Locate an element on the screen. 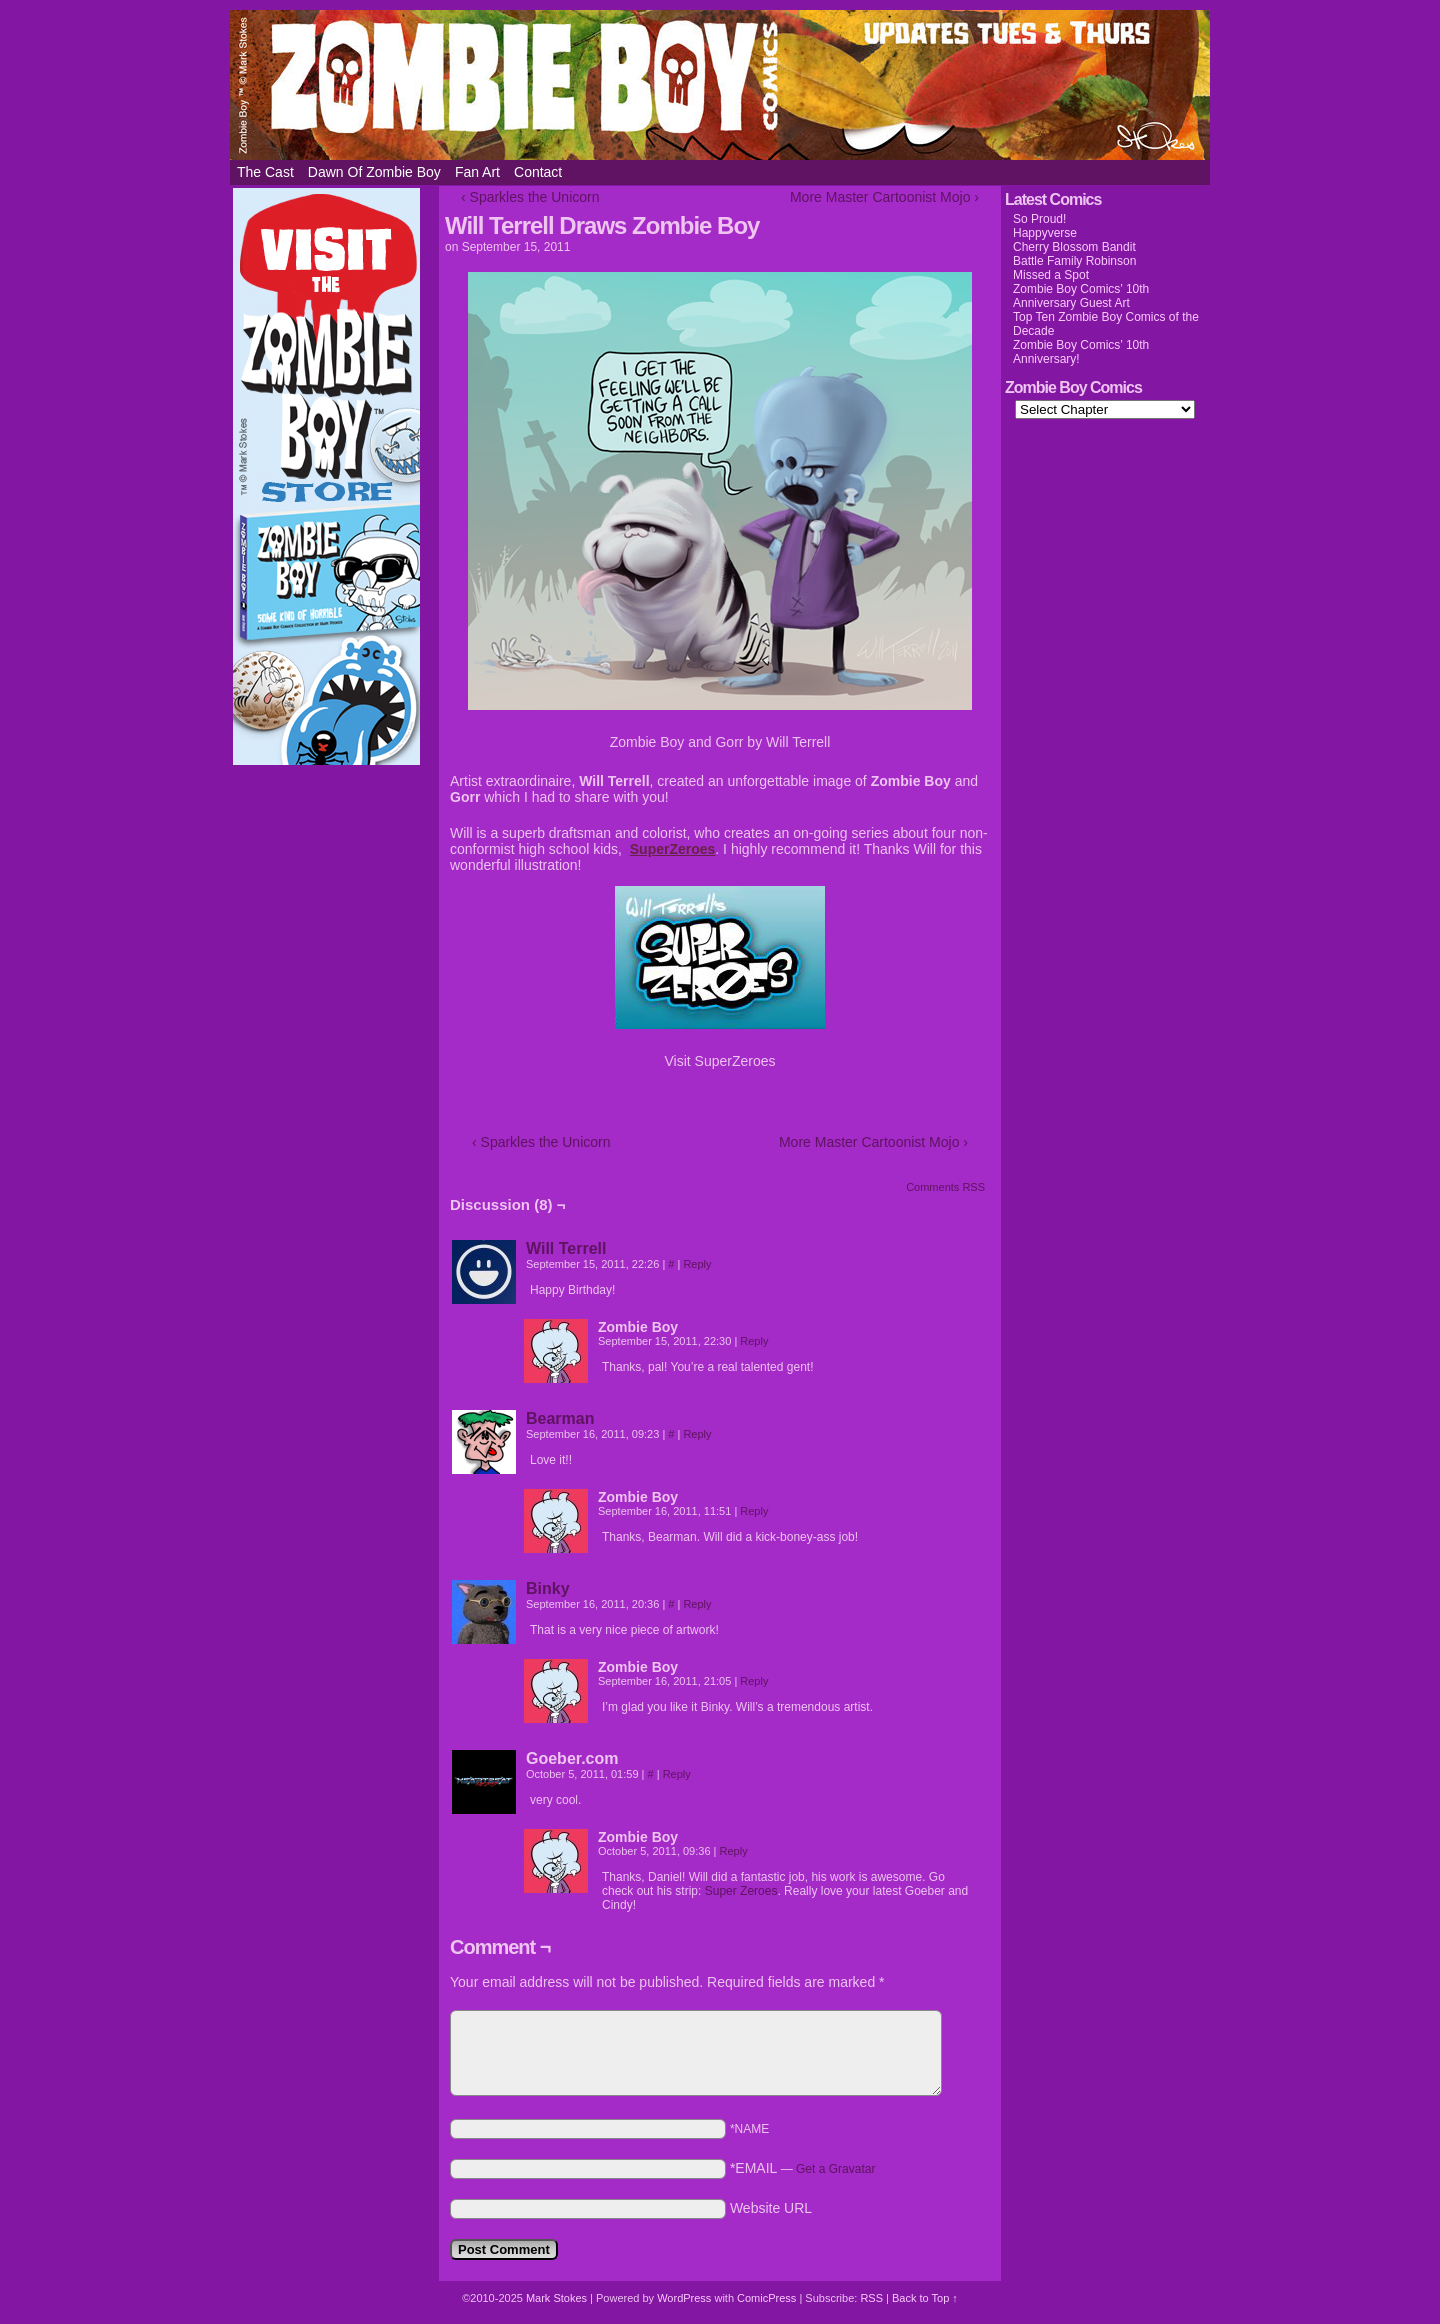  Bearman is located at coordinates (560, 1418).